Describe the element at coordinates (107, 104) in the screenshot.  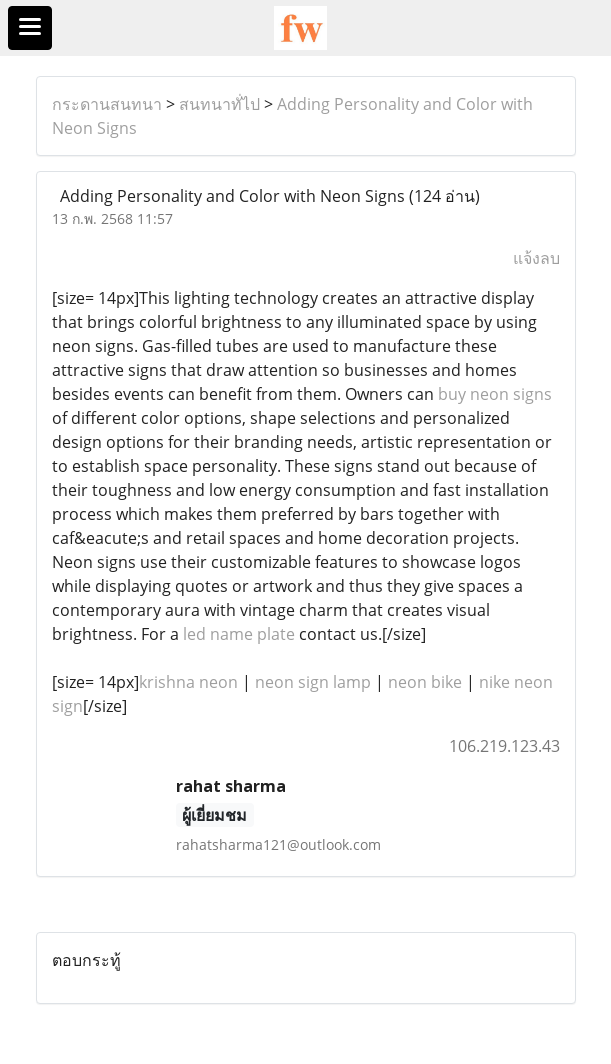
I see `กระดานสนทนา` at that location.